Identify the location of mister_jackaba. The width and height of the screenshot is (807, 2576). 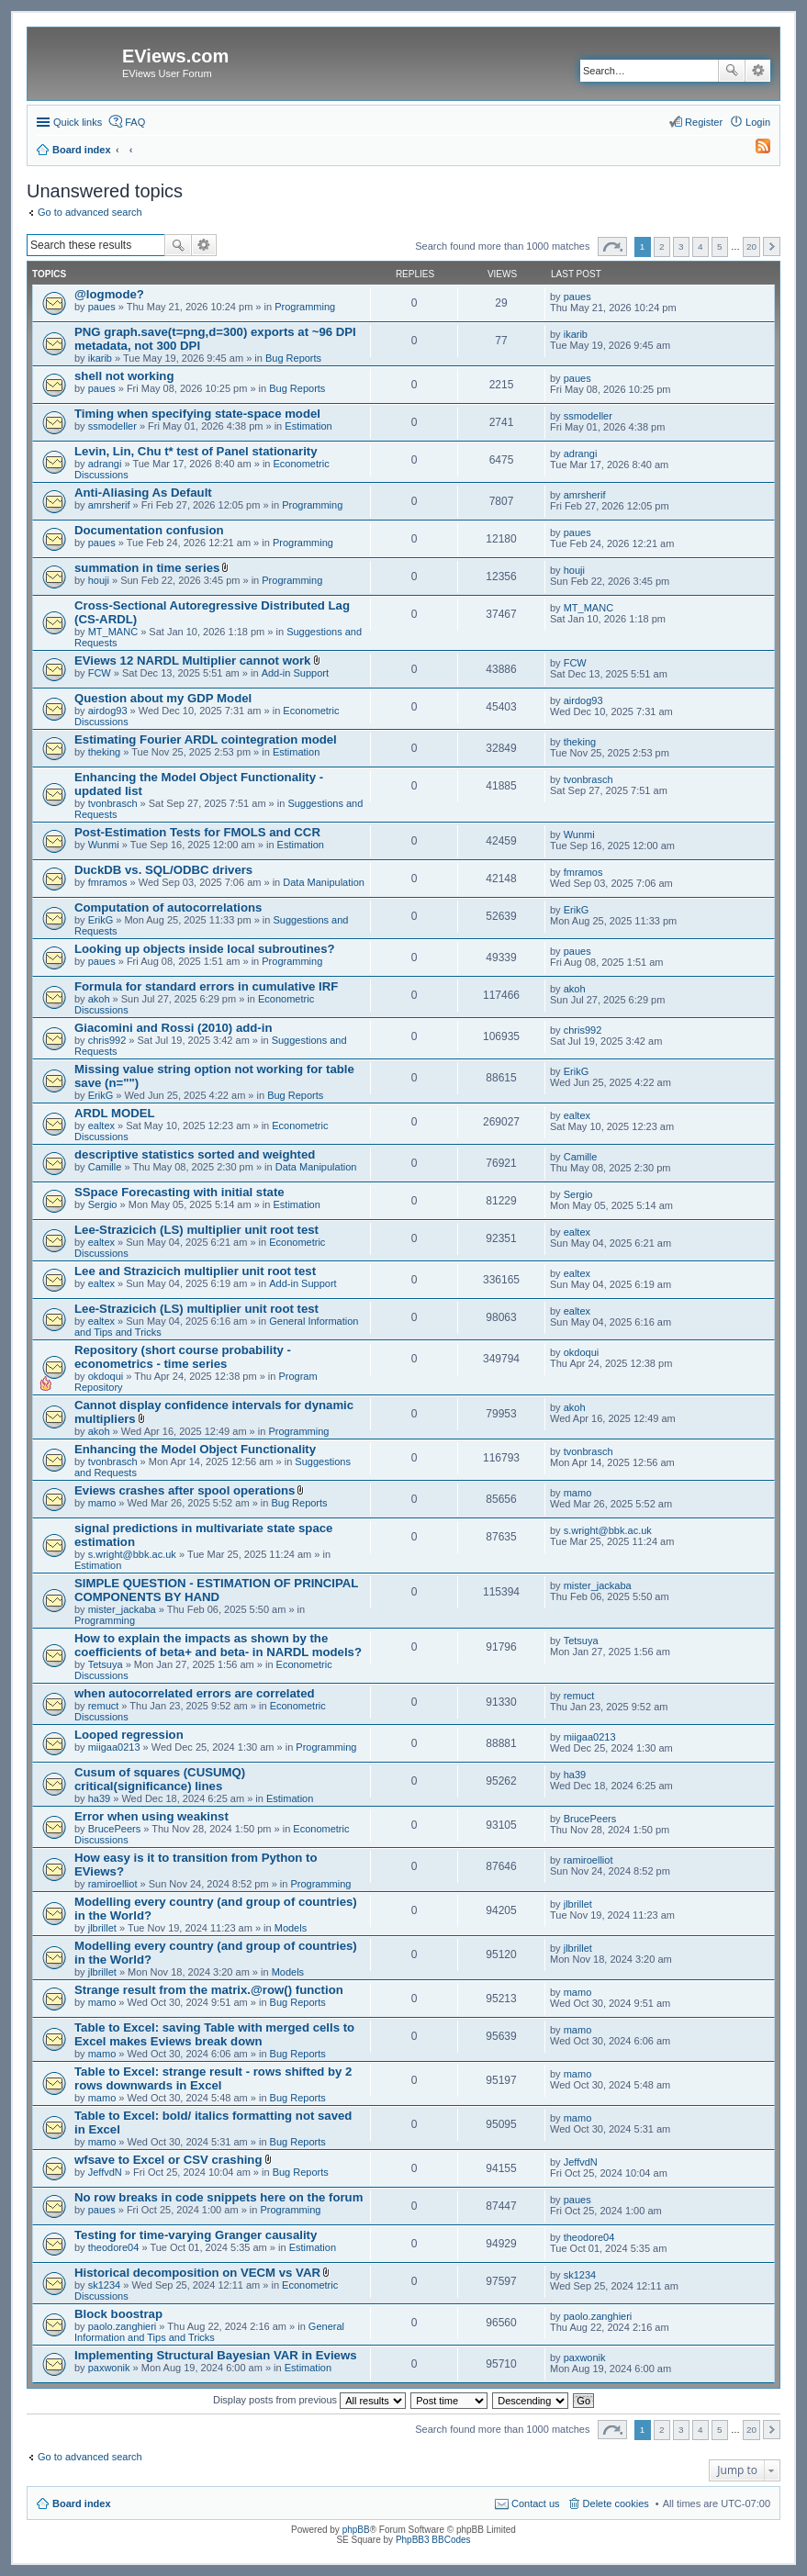
(122, 1609).